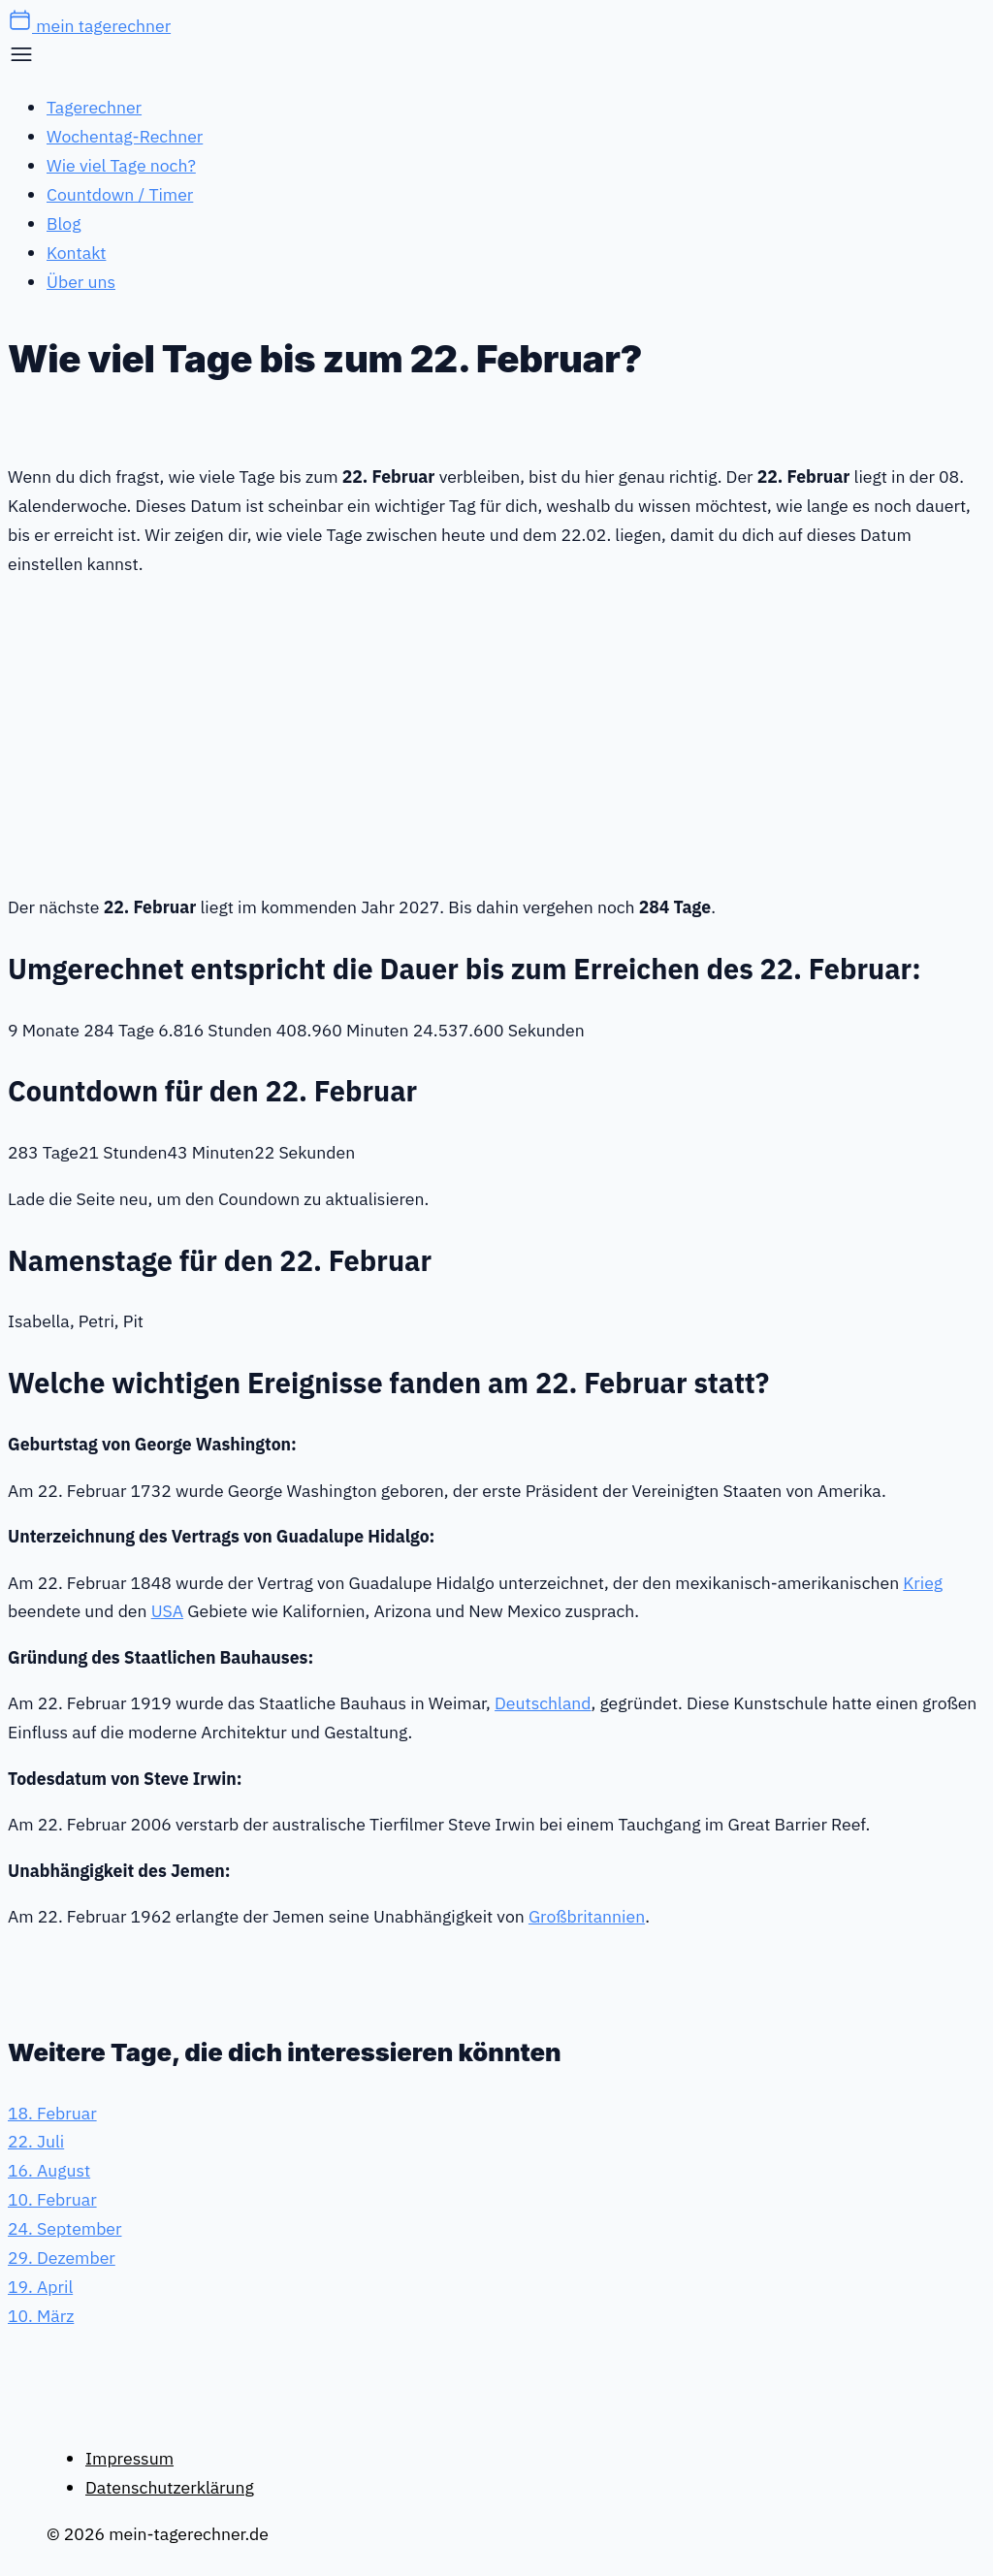 Image resolution: width=993 pixels, height=2576 pixels. Describe the element at coordinates (543, 1703) in the screenshot. I see `Deutschland` at that location.